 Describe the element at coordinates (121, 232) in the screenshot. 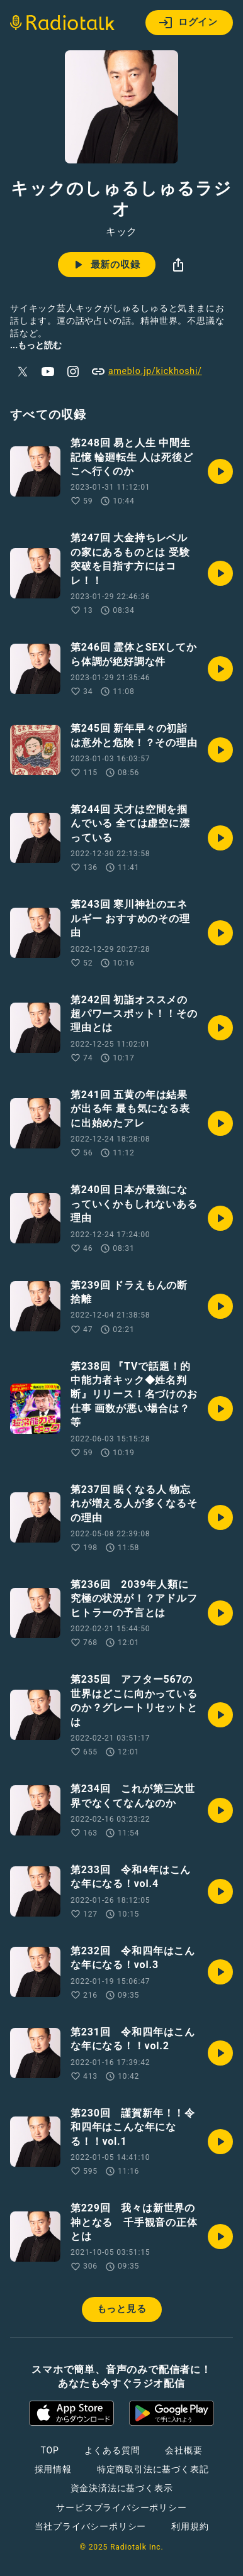

I see `キック` at that location.